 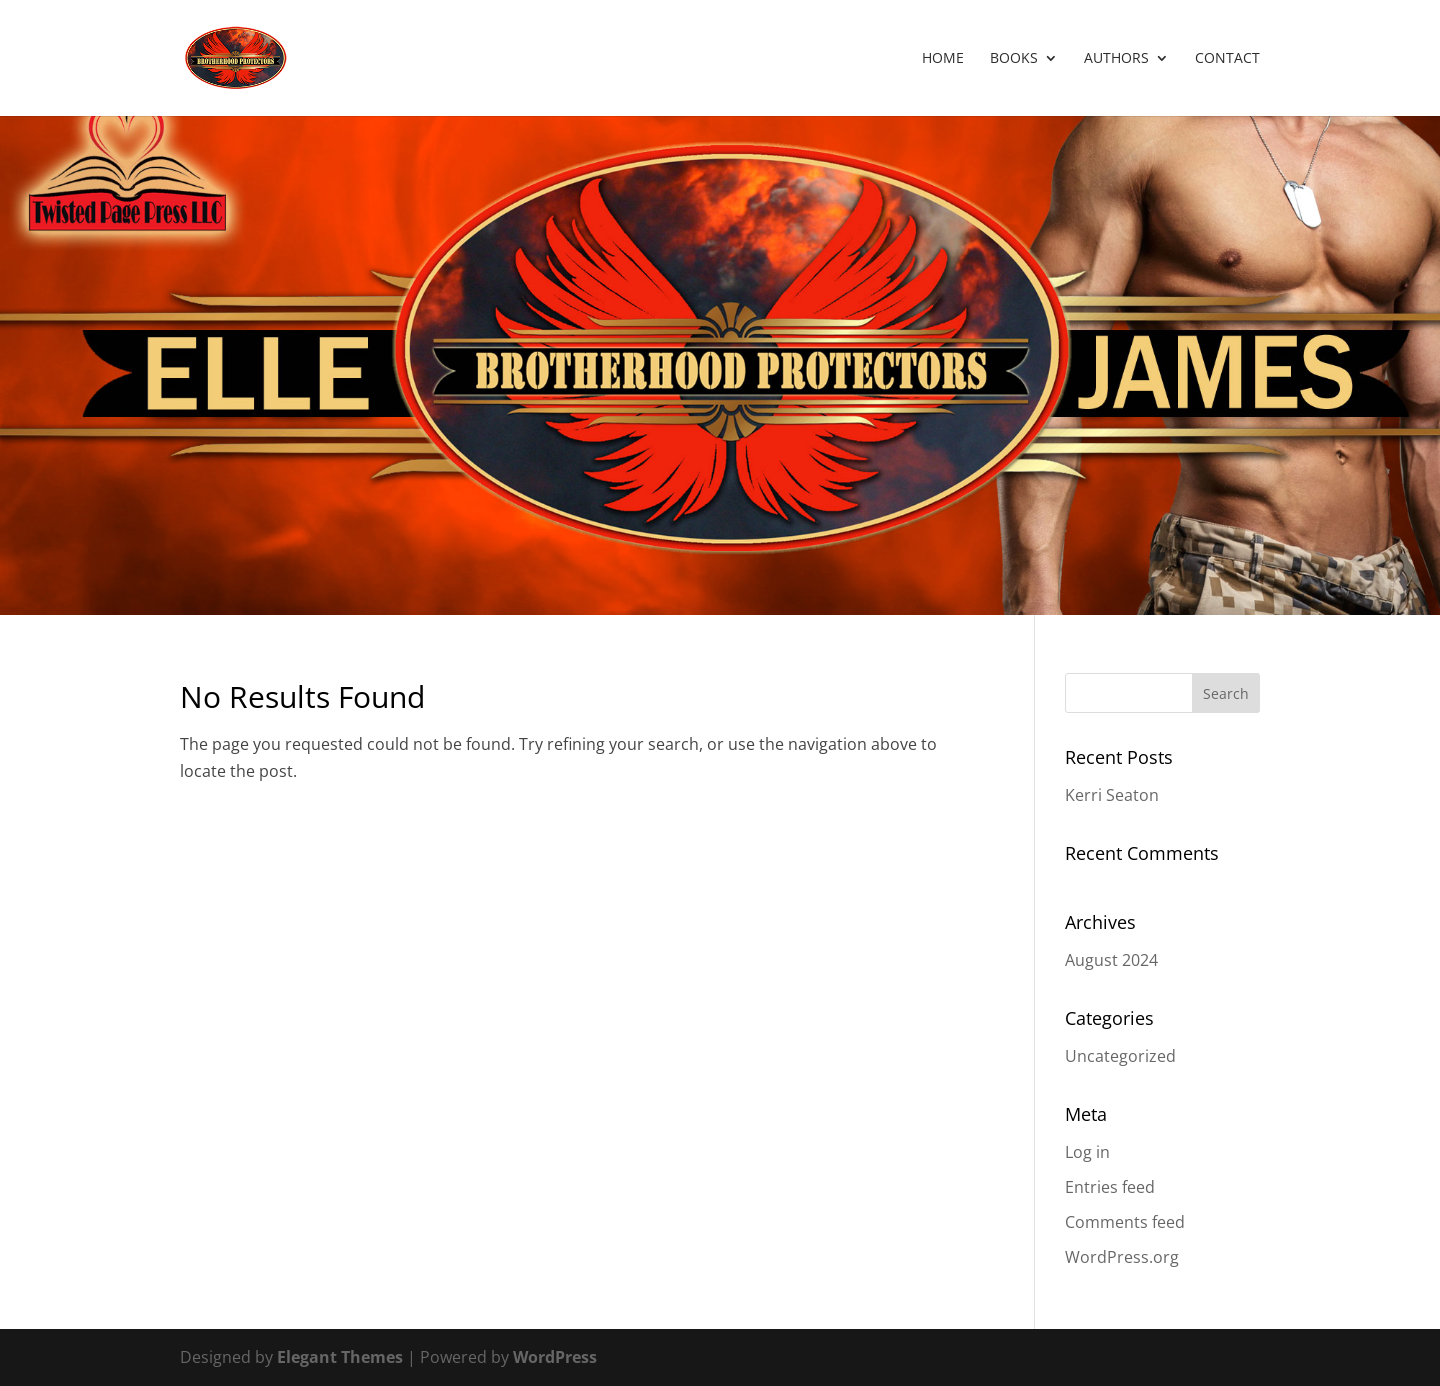 What do you see at coordinates (1122, 1257) in the screenshot?
I see `WordPress.org` at bounding box center [1122, 1257].